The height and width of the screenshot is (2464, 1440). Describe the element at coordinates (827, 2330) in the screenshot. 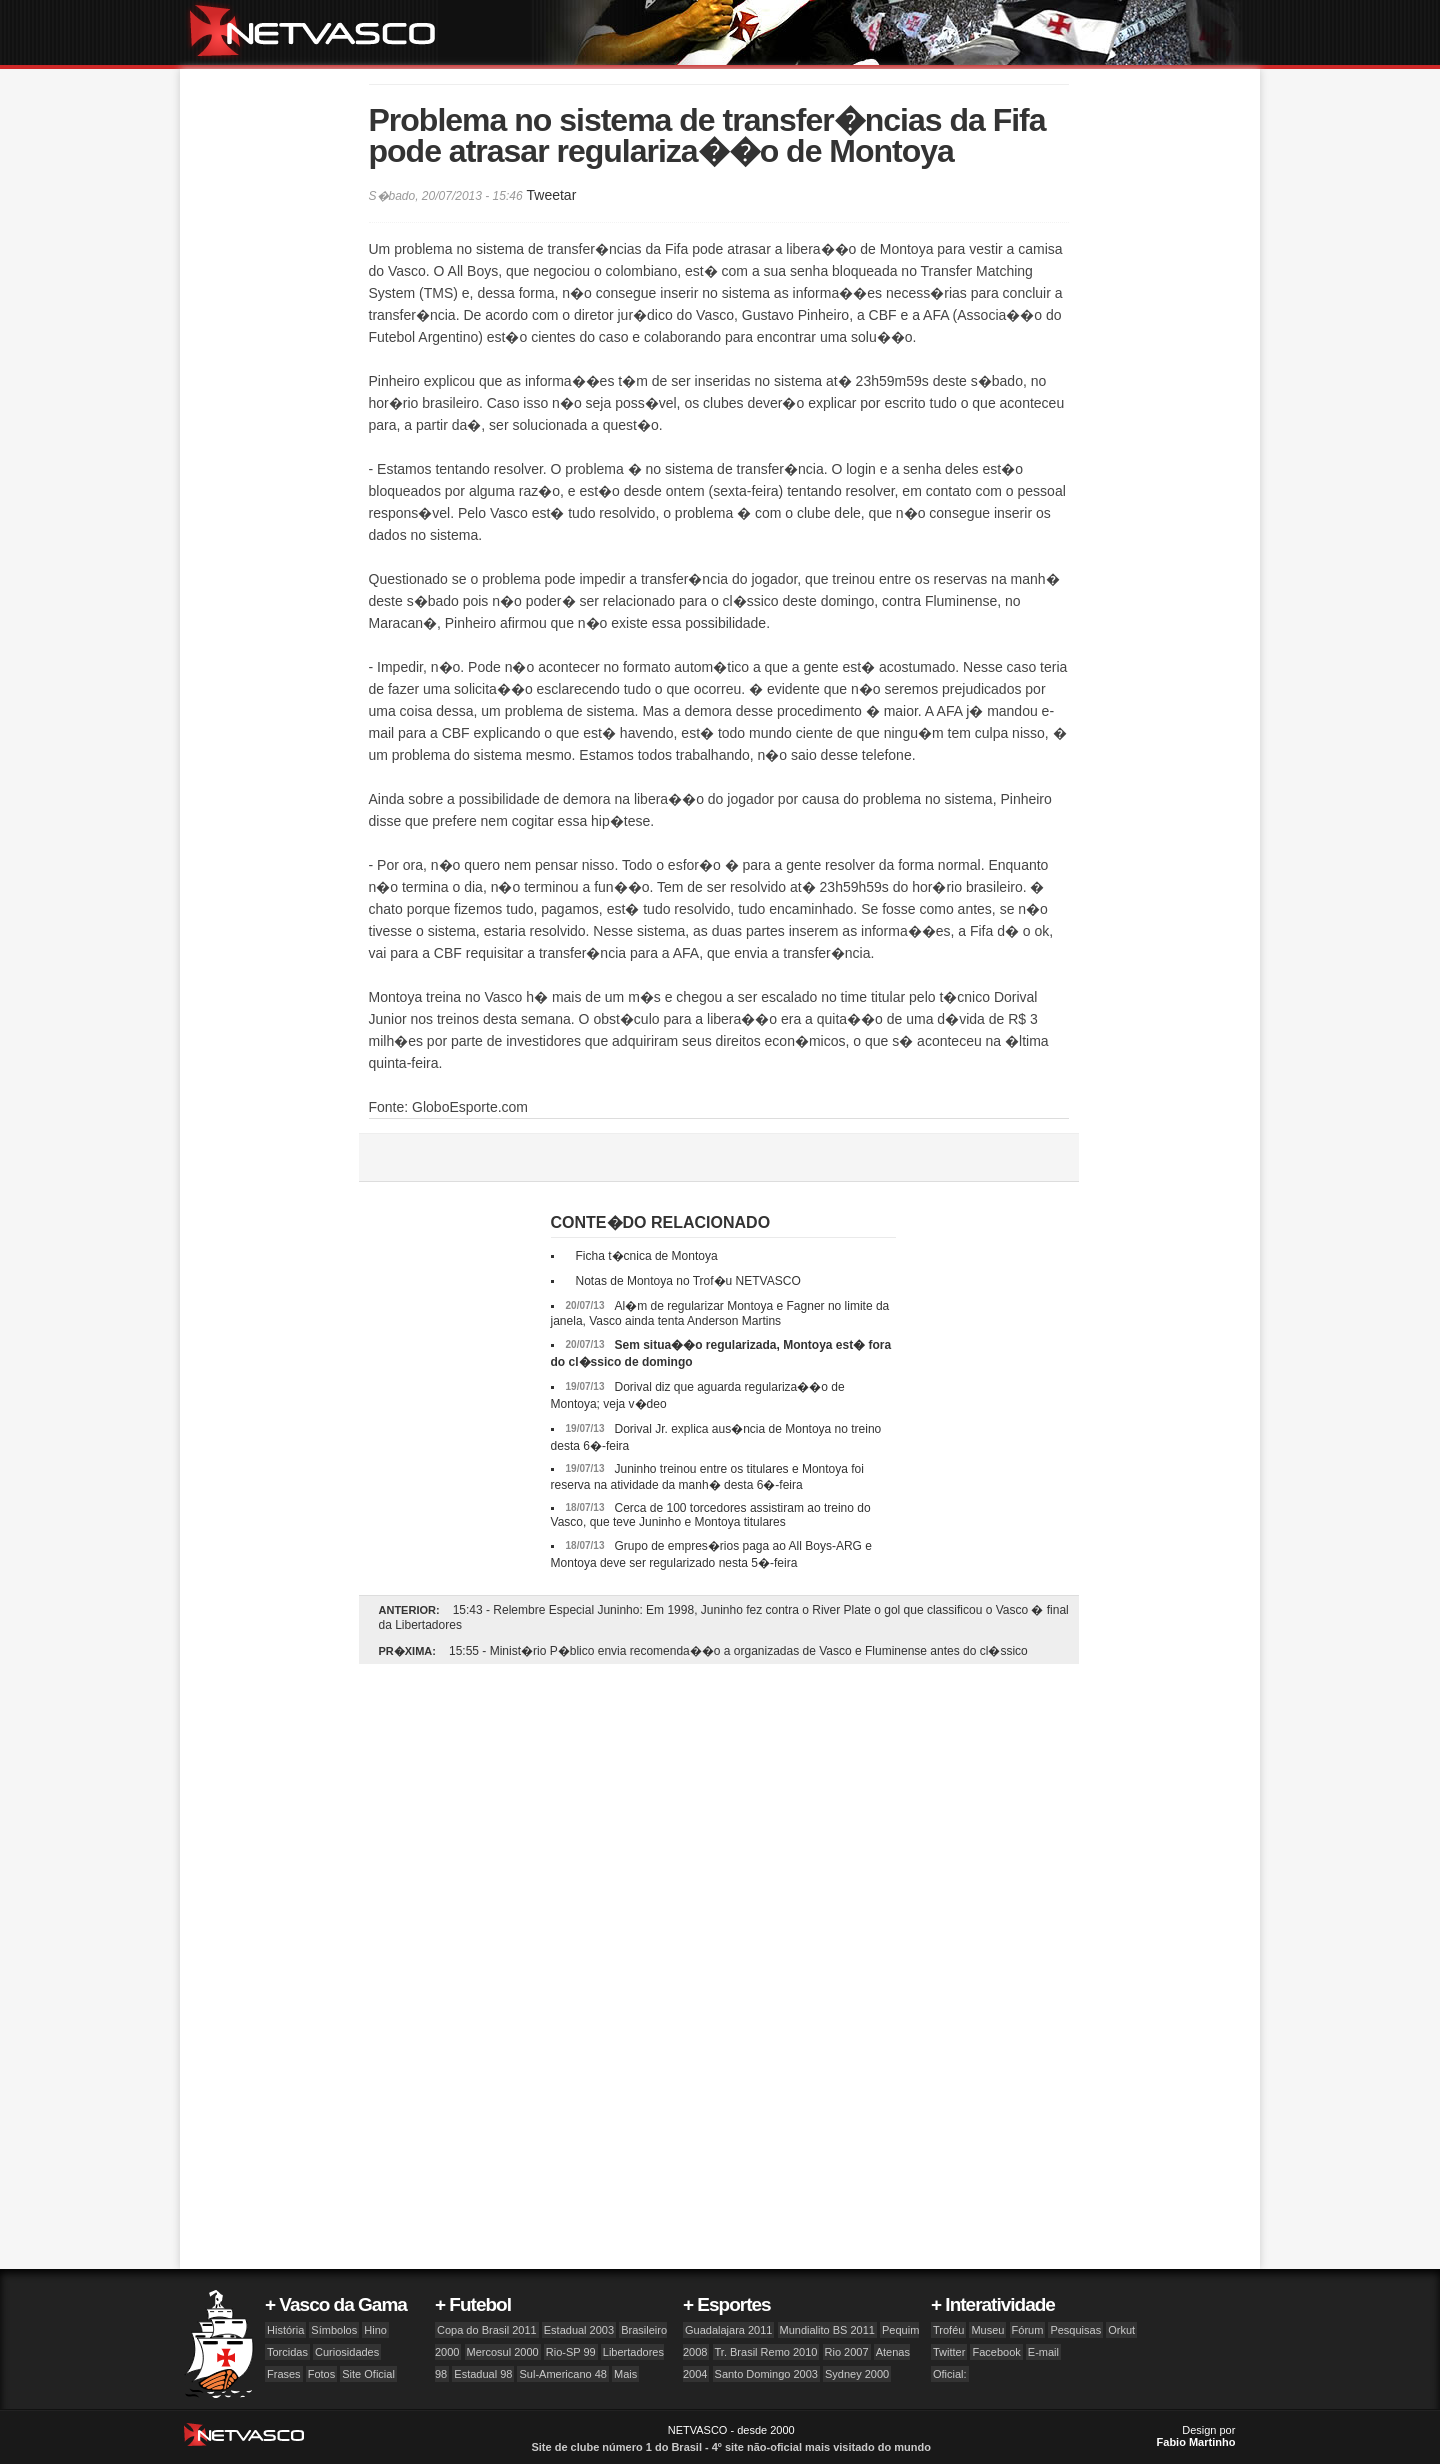

I see `Mundialito BS 2011` at that location.